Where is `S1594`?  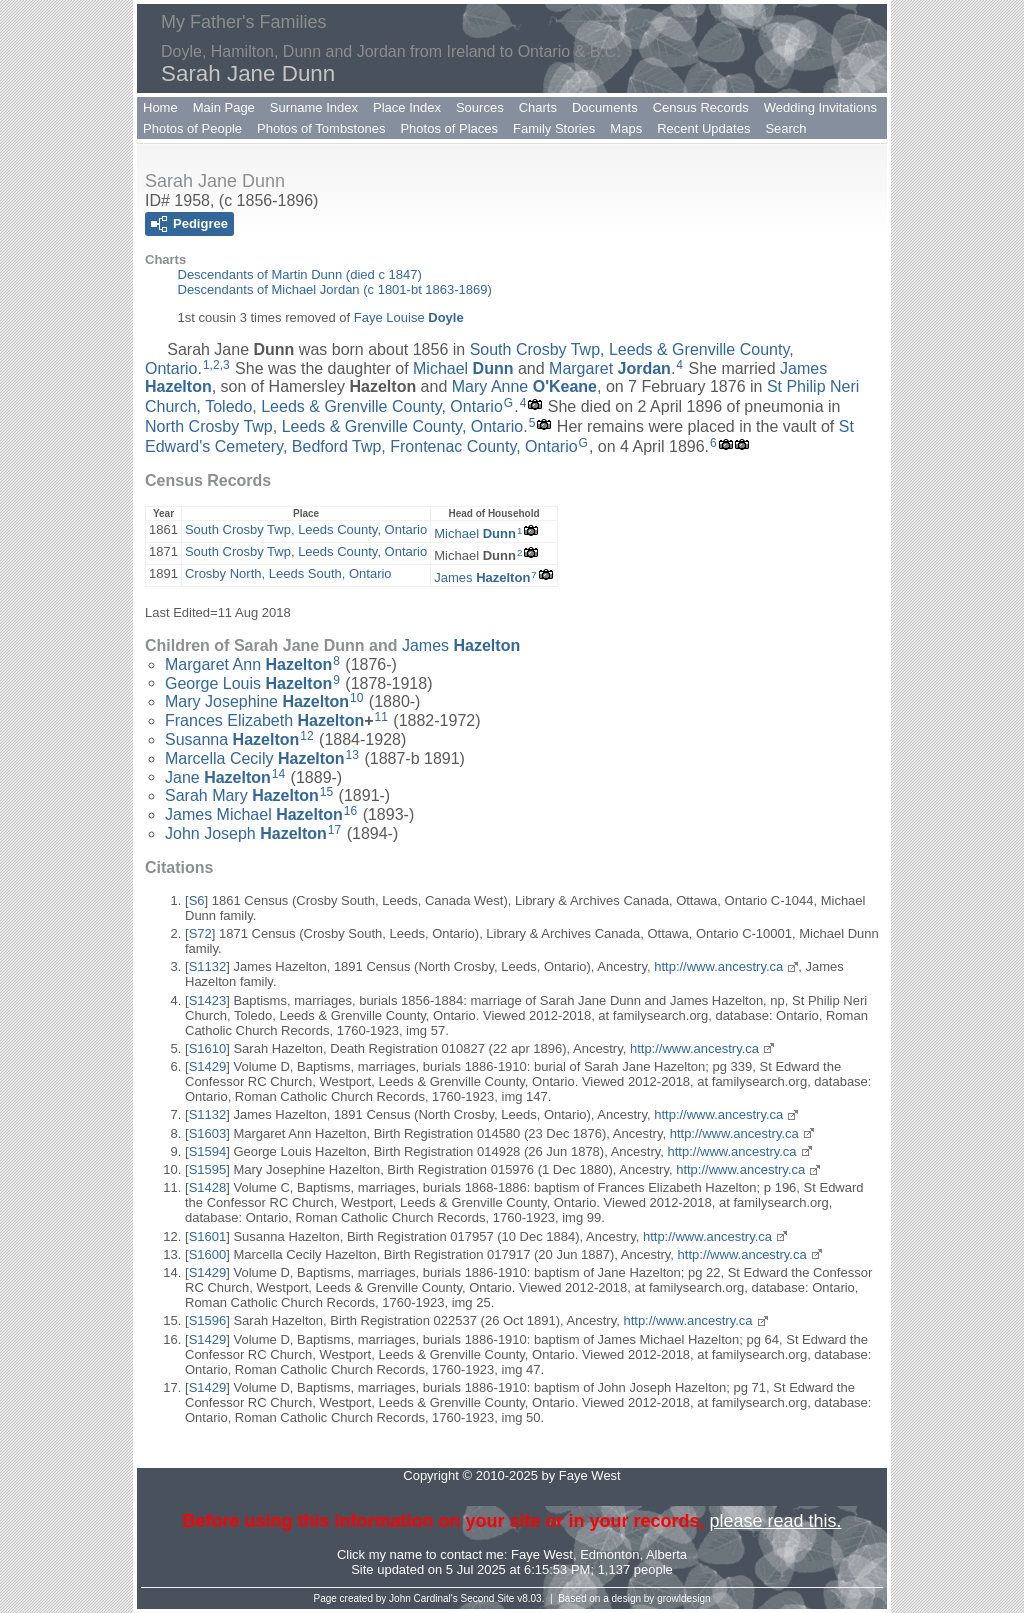 S1594 is located at coordinates (208, 1151).